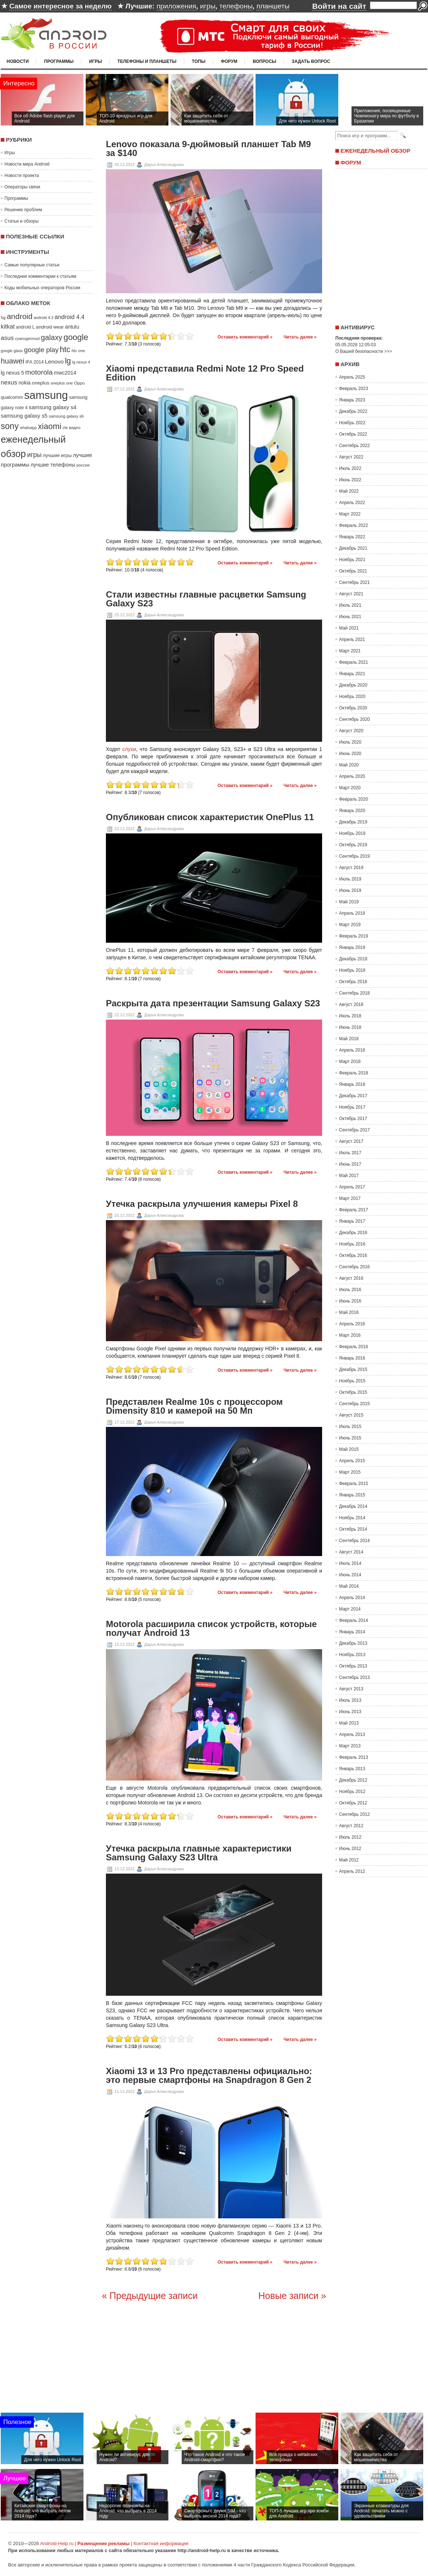 Image resolution: width=428 pixels, height=2576 pixels. Describe the element at coordinates (352, 776) in the screenshot. I see `Апрель 2020` at that location.